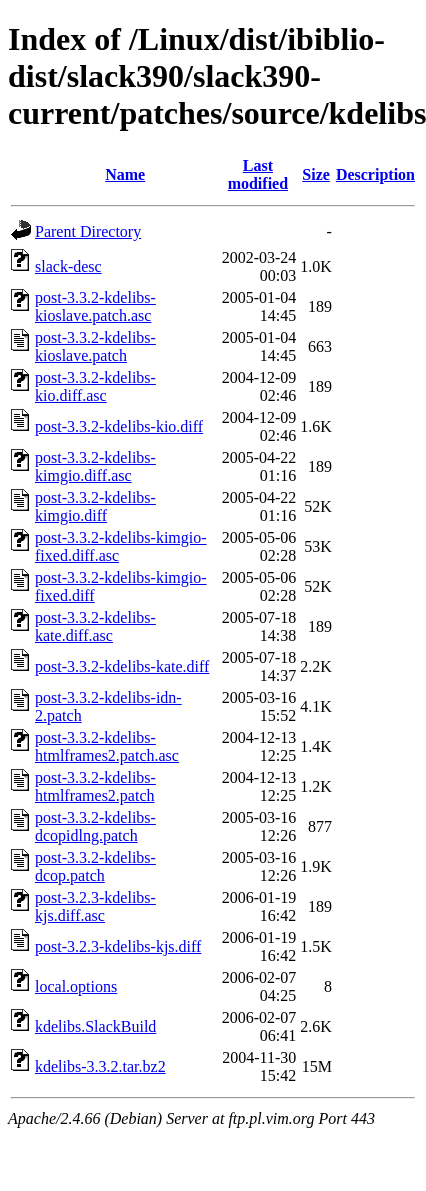 This screenshot has width=426, height=1191. I want to click on kdelibs.SlackBuild, so click(95, 1026).